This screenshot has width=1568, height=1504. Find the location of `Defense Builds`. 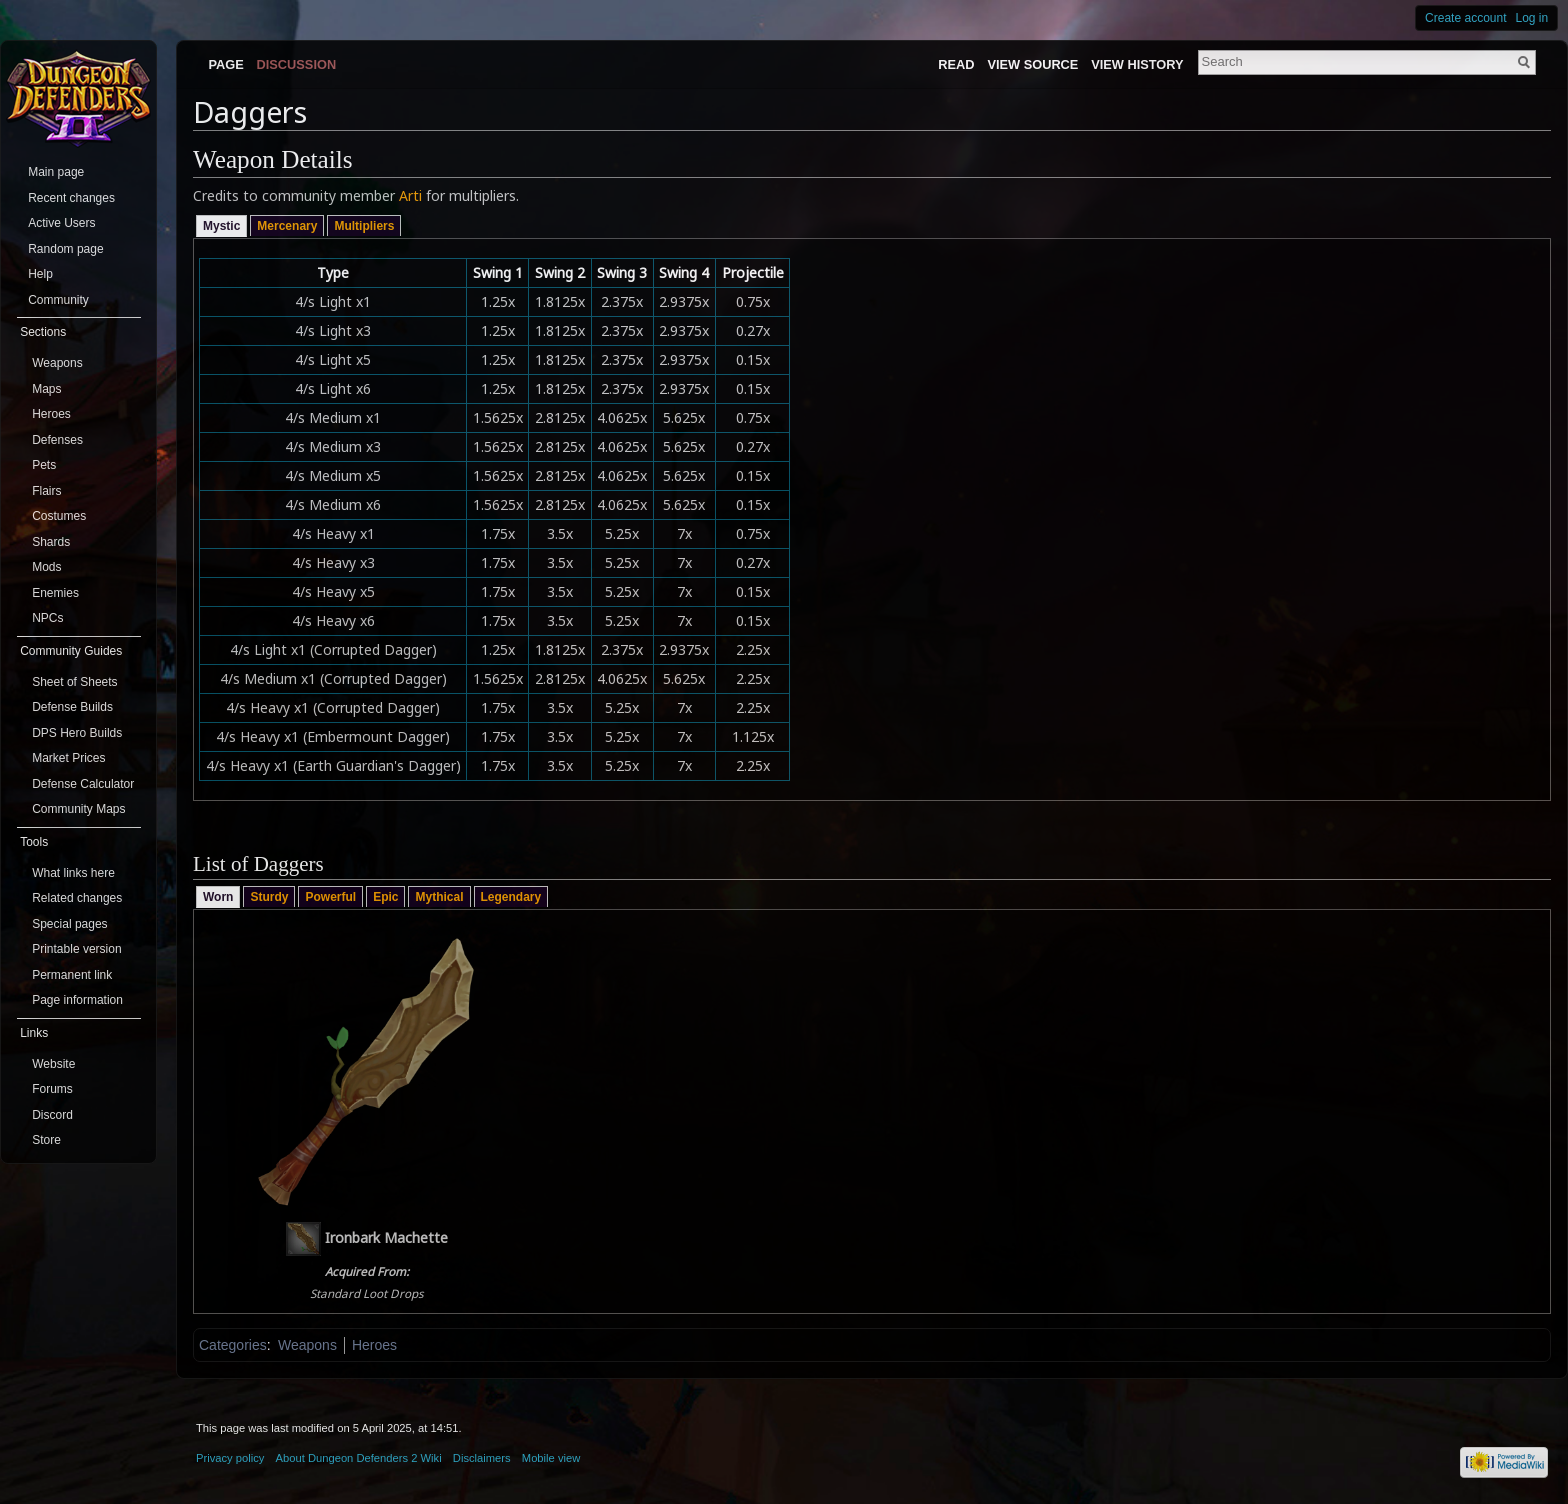

Defense Builds is located at coordinates (72, 707).